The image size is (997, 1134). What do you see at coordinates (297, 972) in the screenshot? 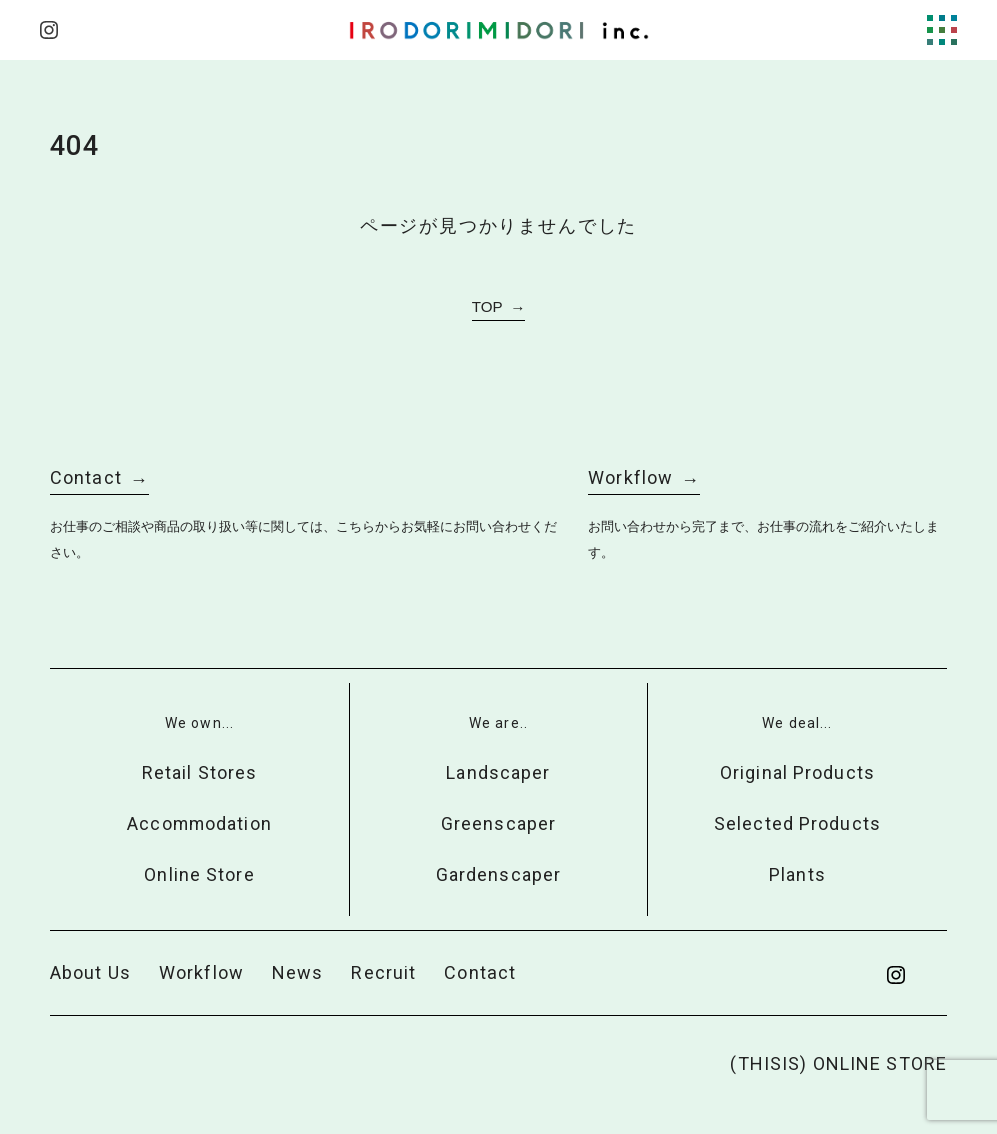
I see `News` at bounding box center [297, 972].